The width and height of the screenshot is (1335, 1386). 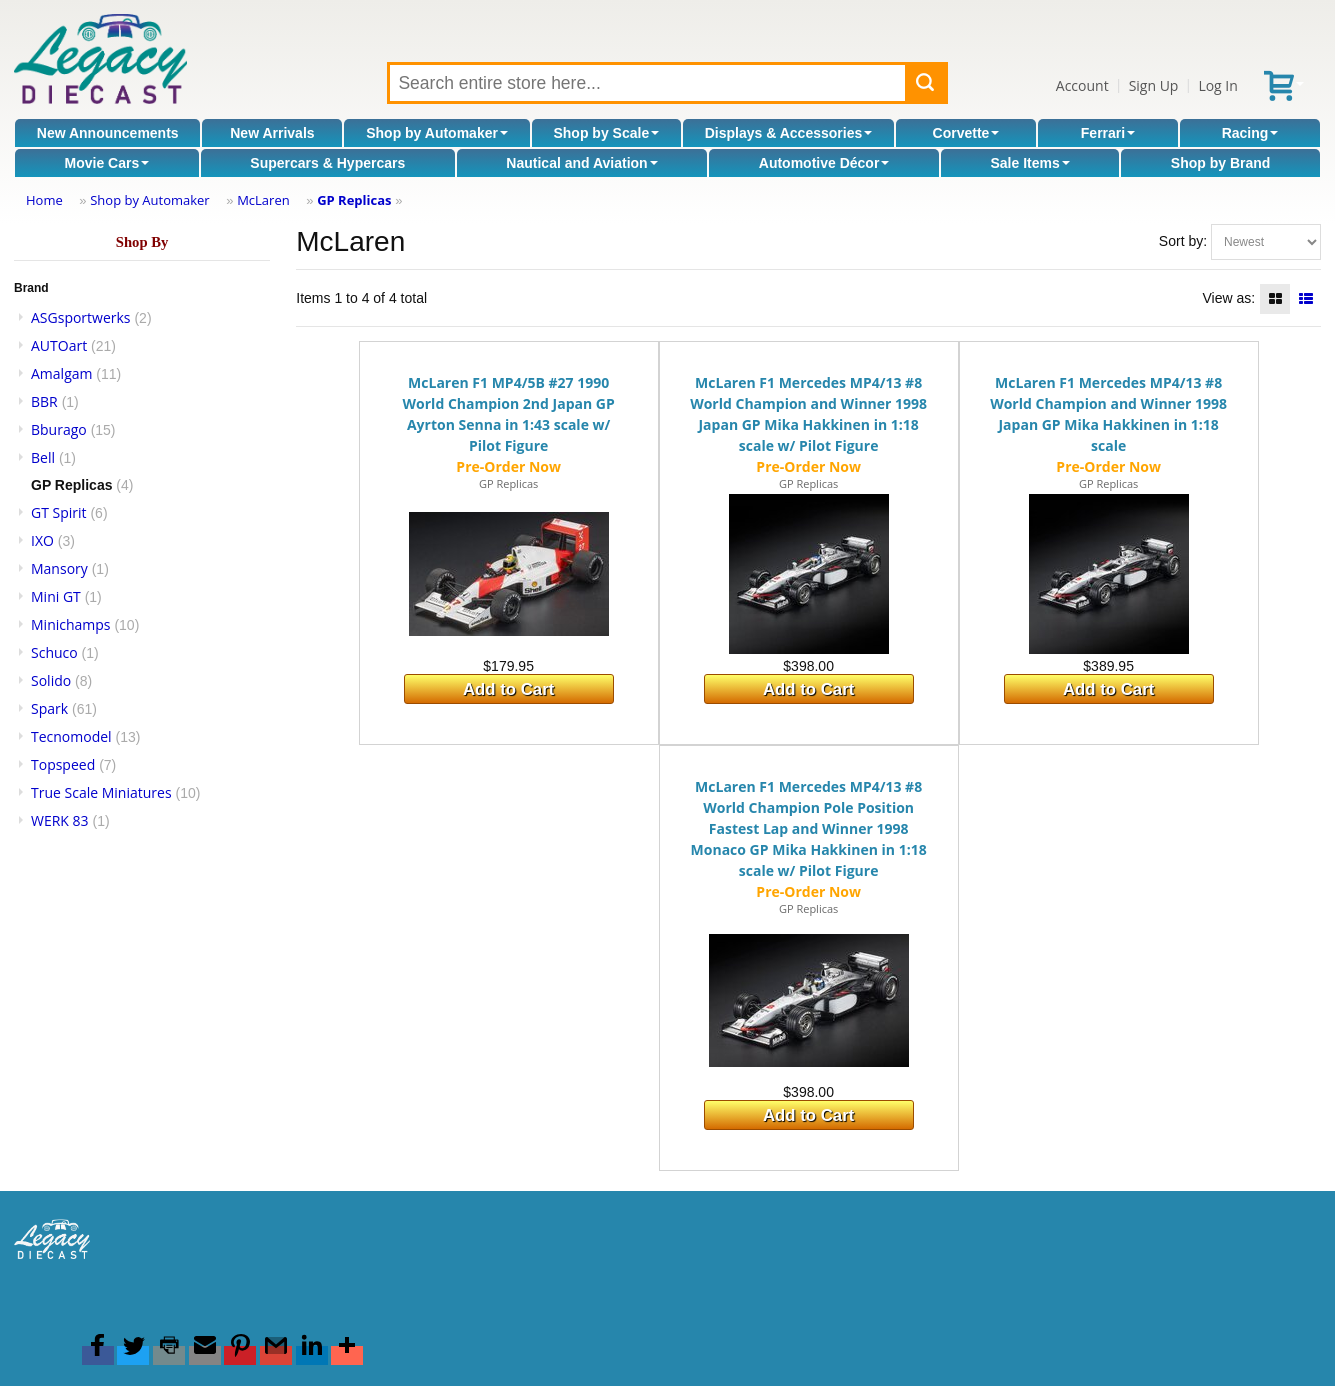 What do you see at coordinates (107, 163) in the screenshot?
I see `Movie Cars` at bounding box center [107, 163].